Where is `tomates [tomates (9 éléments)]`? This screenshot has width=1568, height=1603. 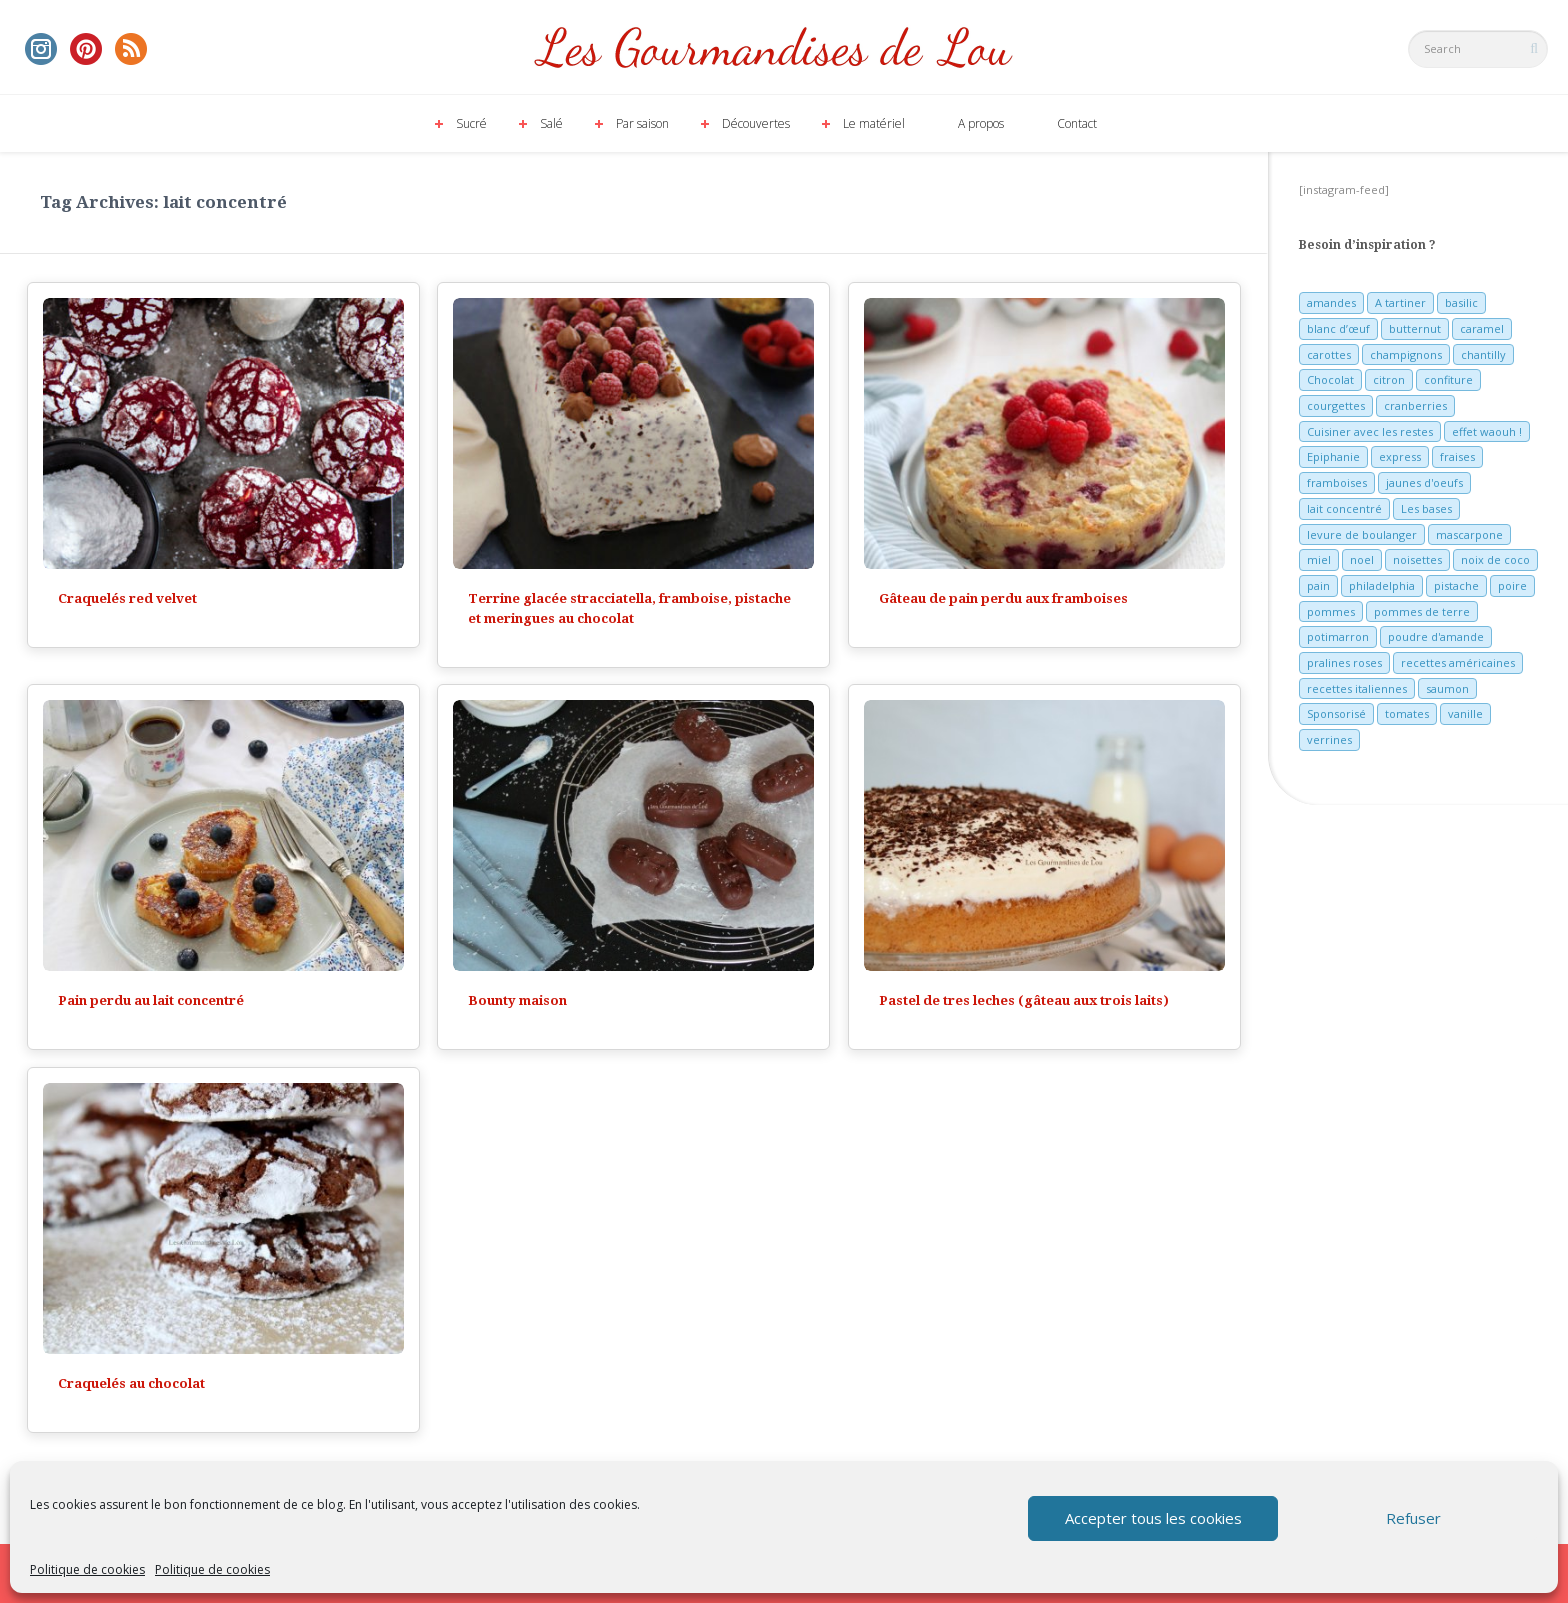 tomates [tomates (9 éléments)] is located at coordinates (1407, 713).